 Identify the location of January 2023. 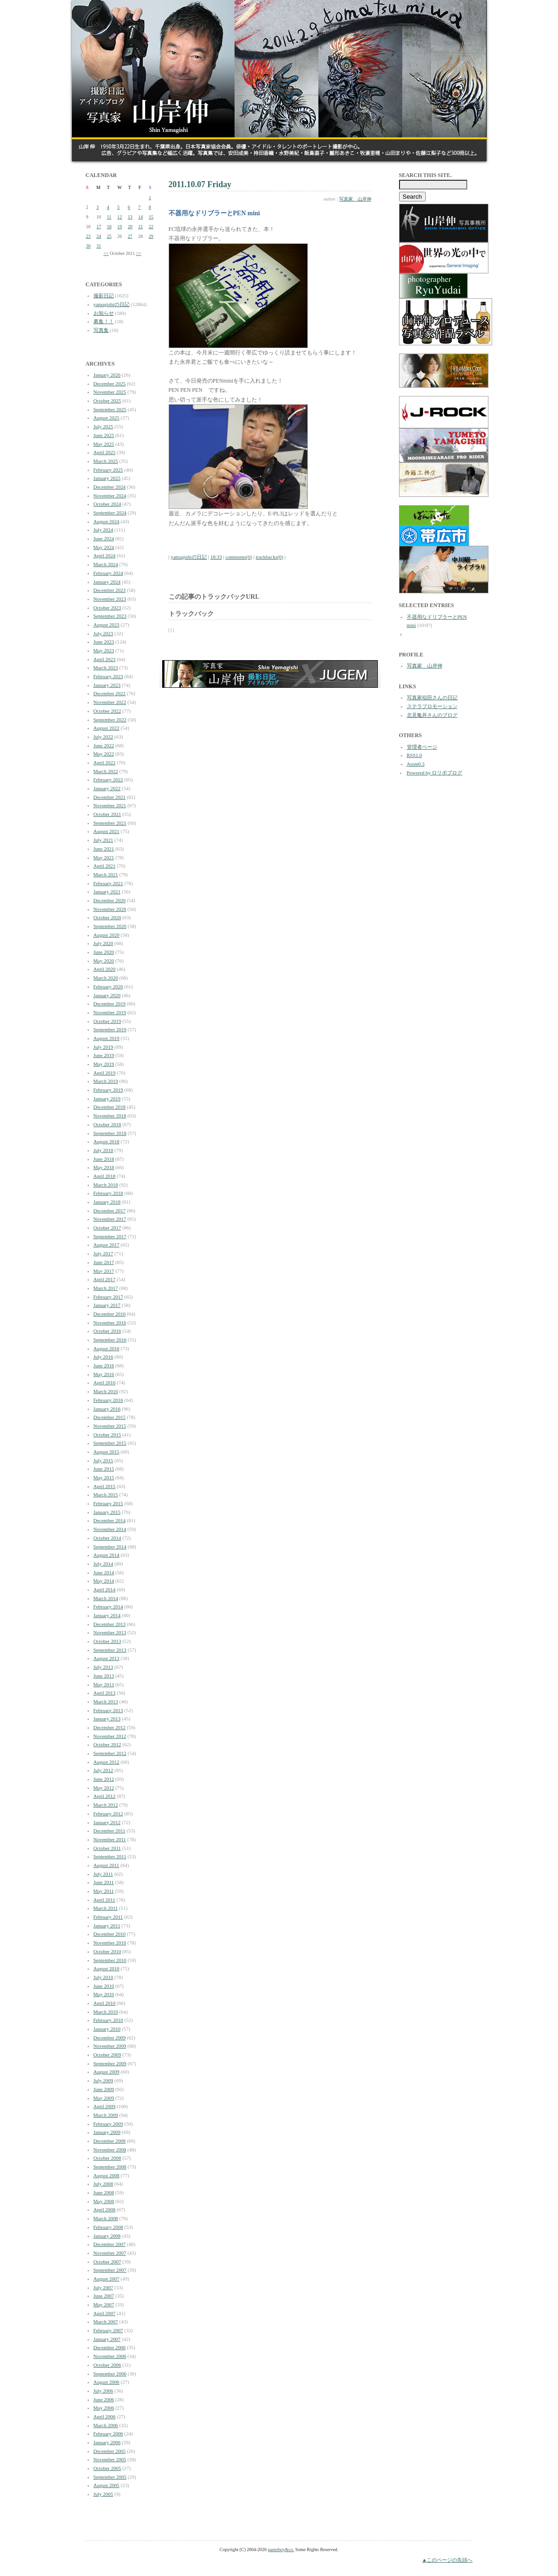
(107, 685).